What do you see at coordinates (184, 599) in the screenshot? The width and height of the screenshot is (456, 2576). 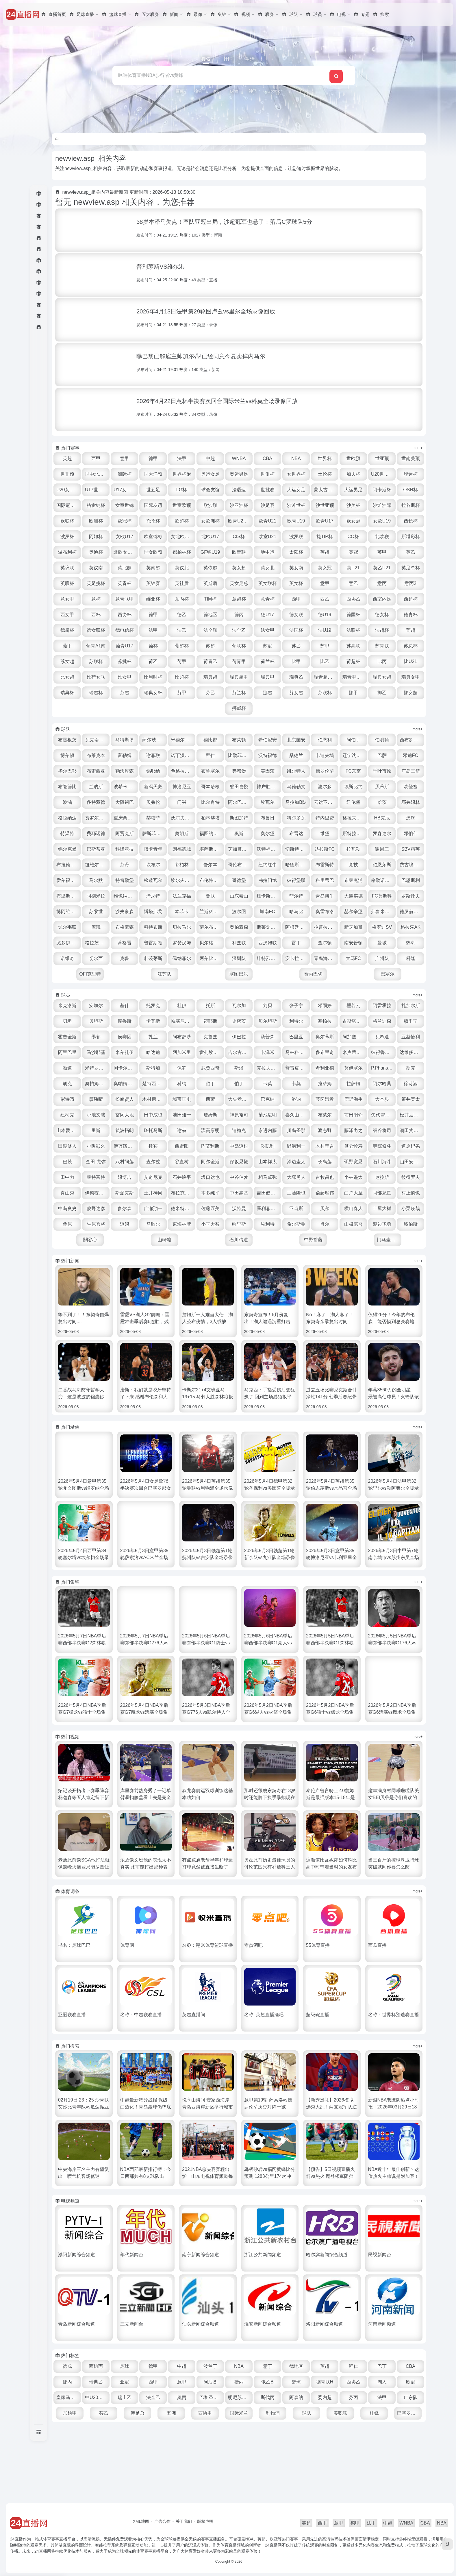 I see `英女联杯` at bounding box center [184, 599].